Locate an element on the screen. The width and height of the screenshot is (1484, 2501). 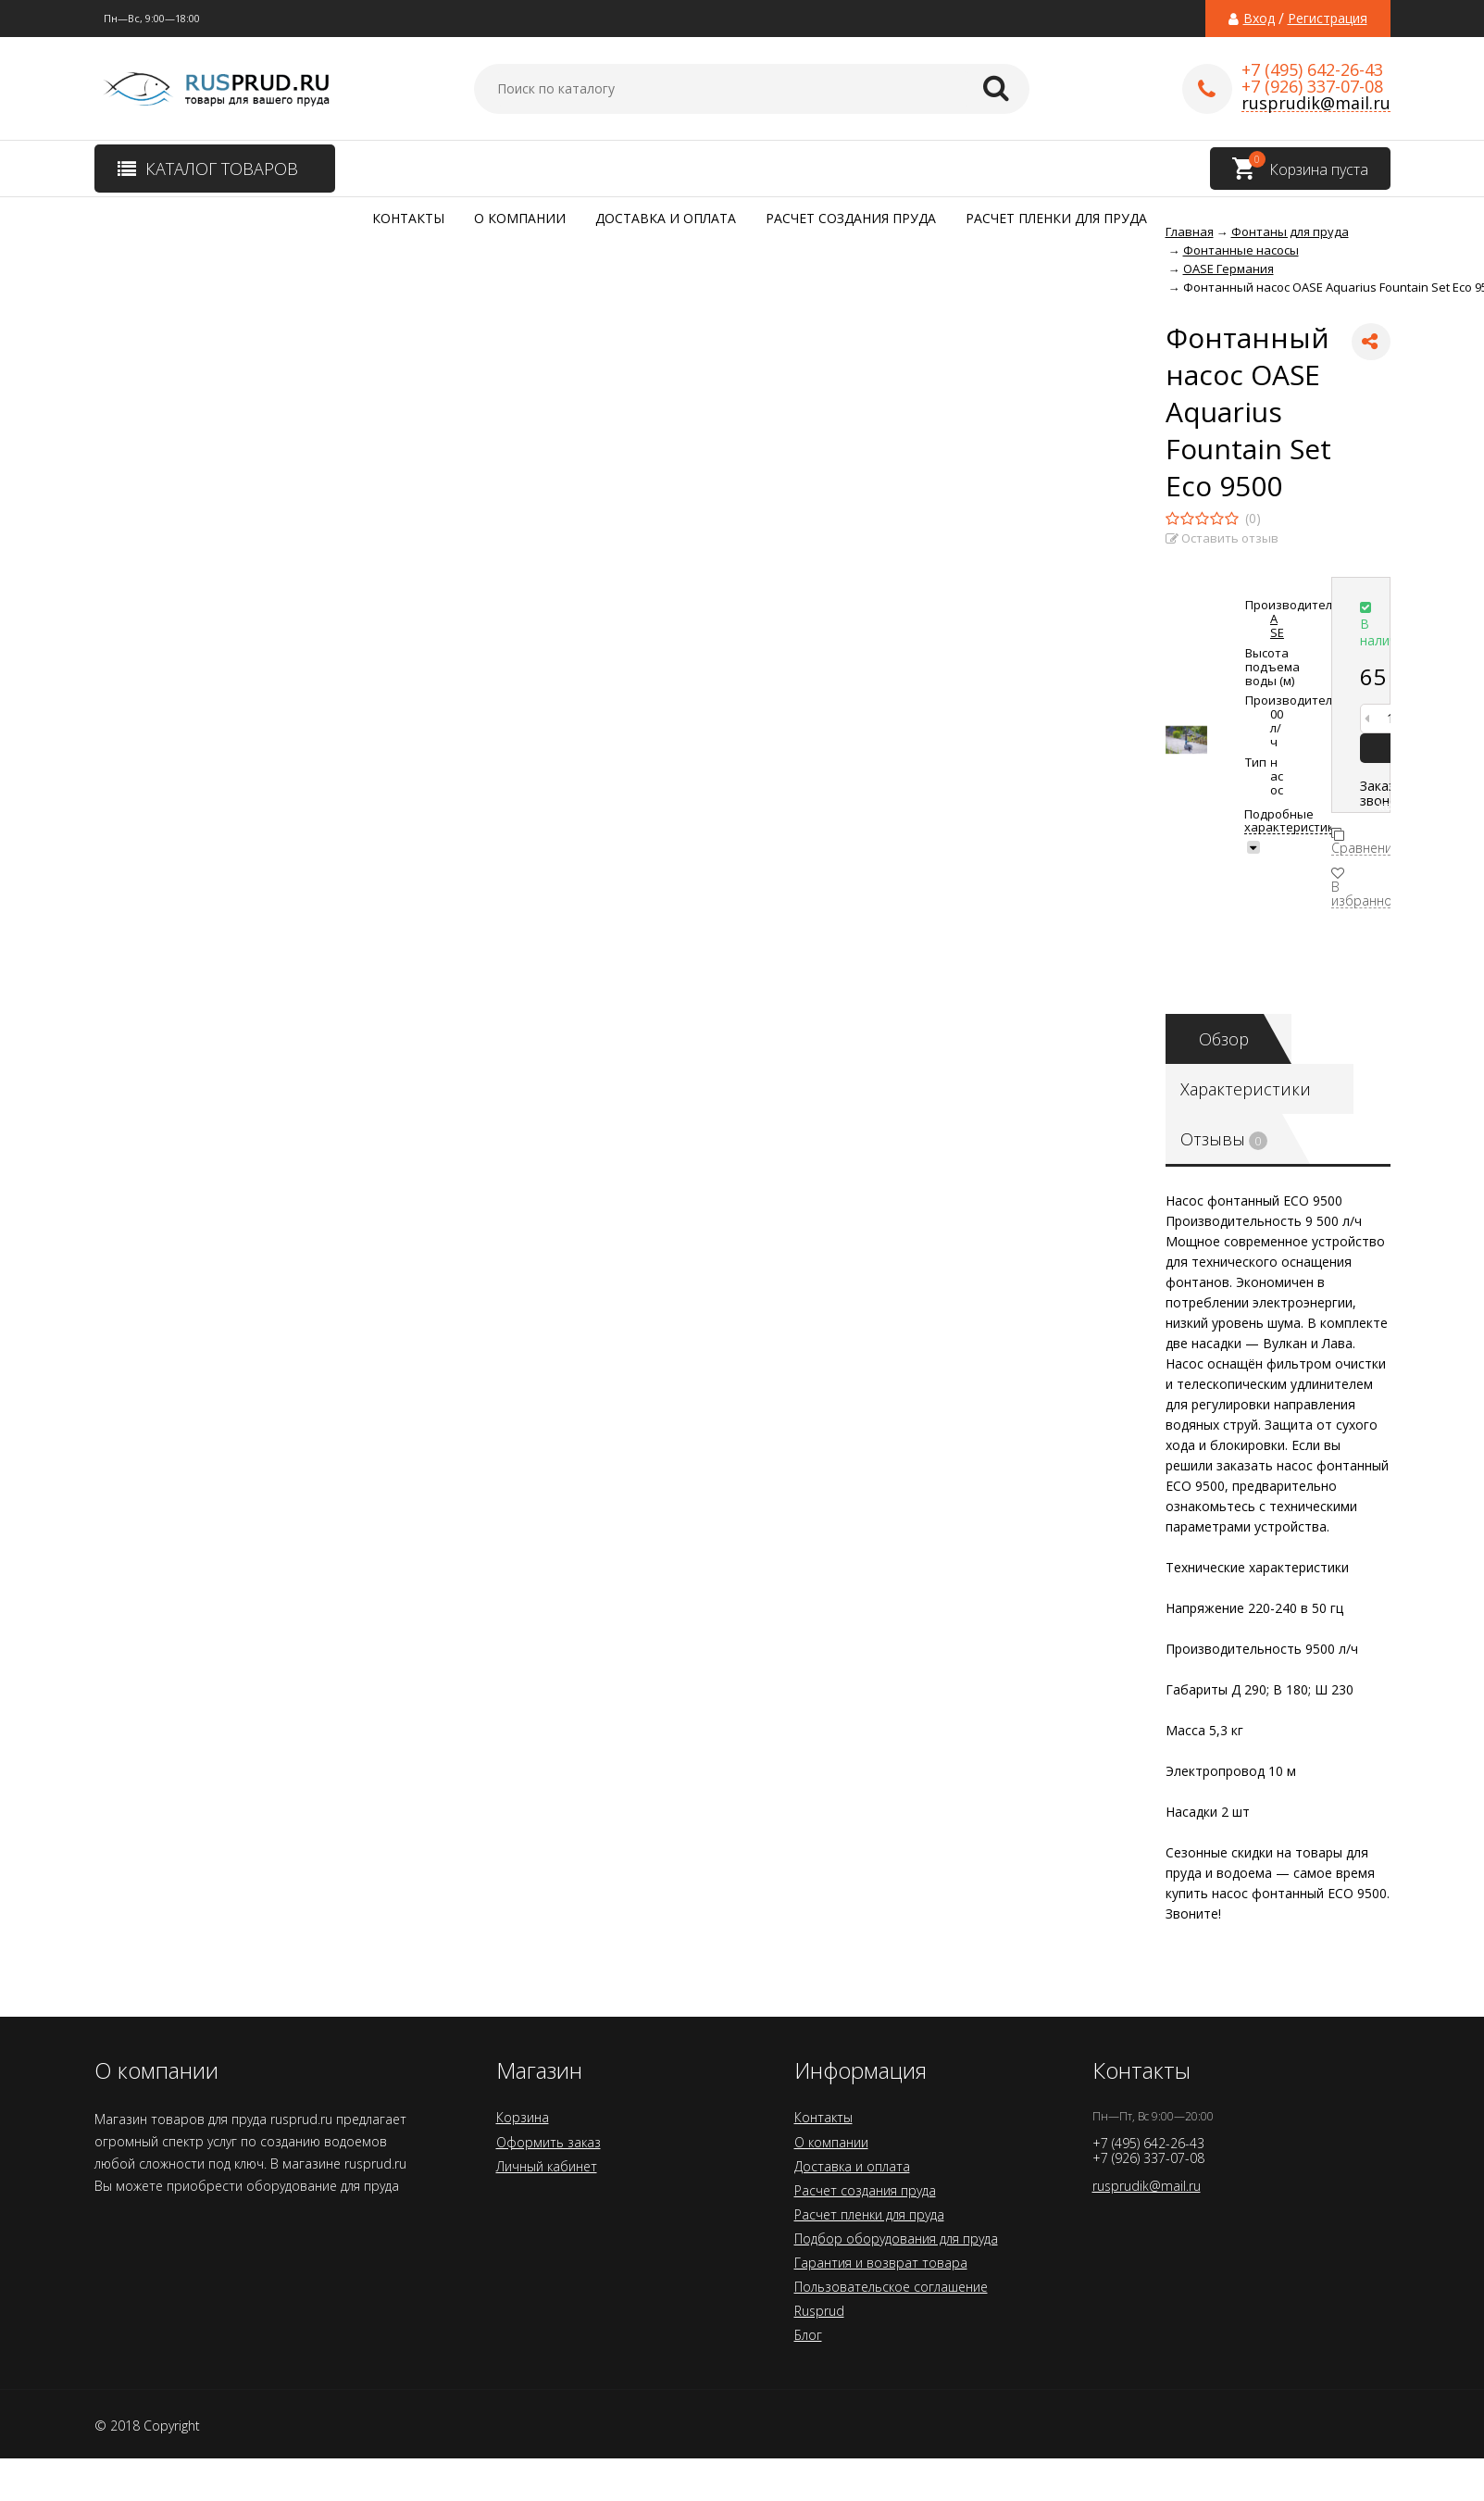
rusprudik@mail.ru is located at coordinates (1315, 103).